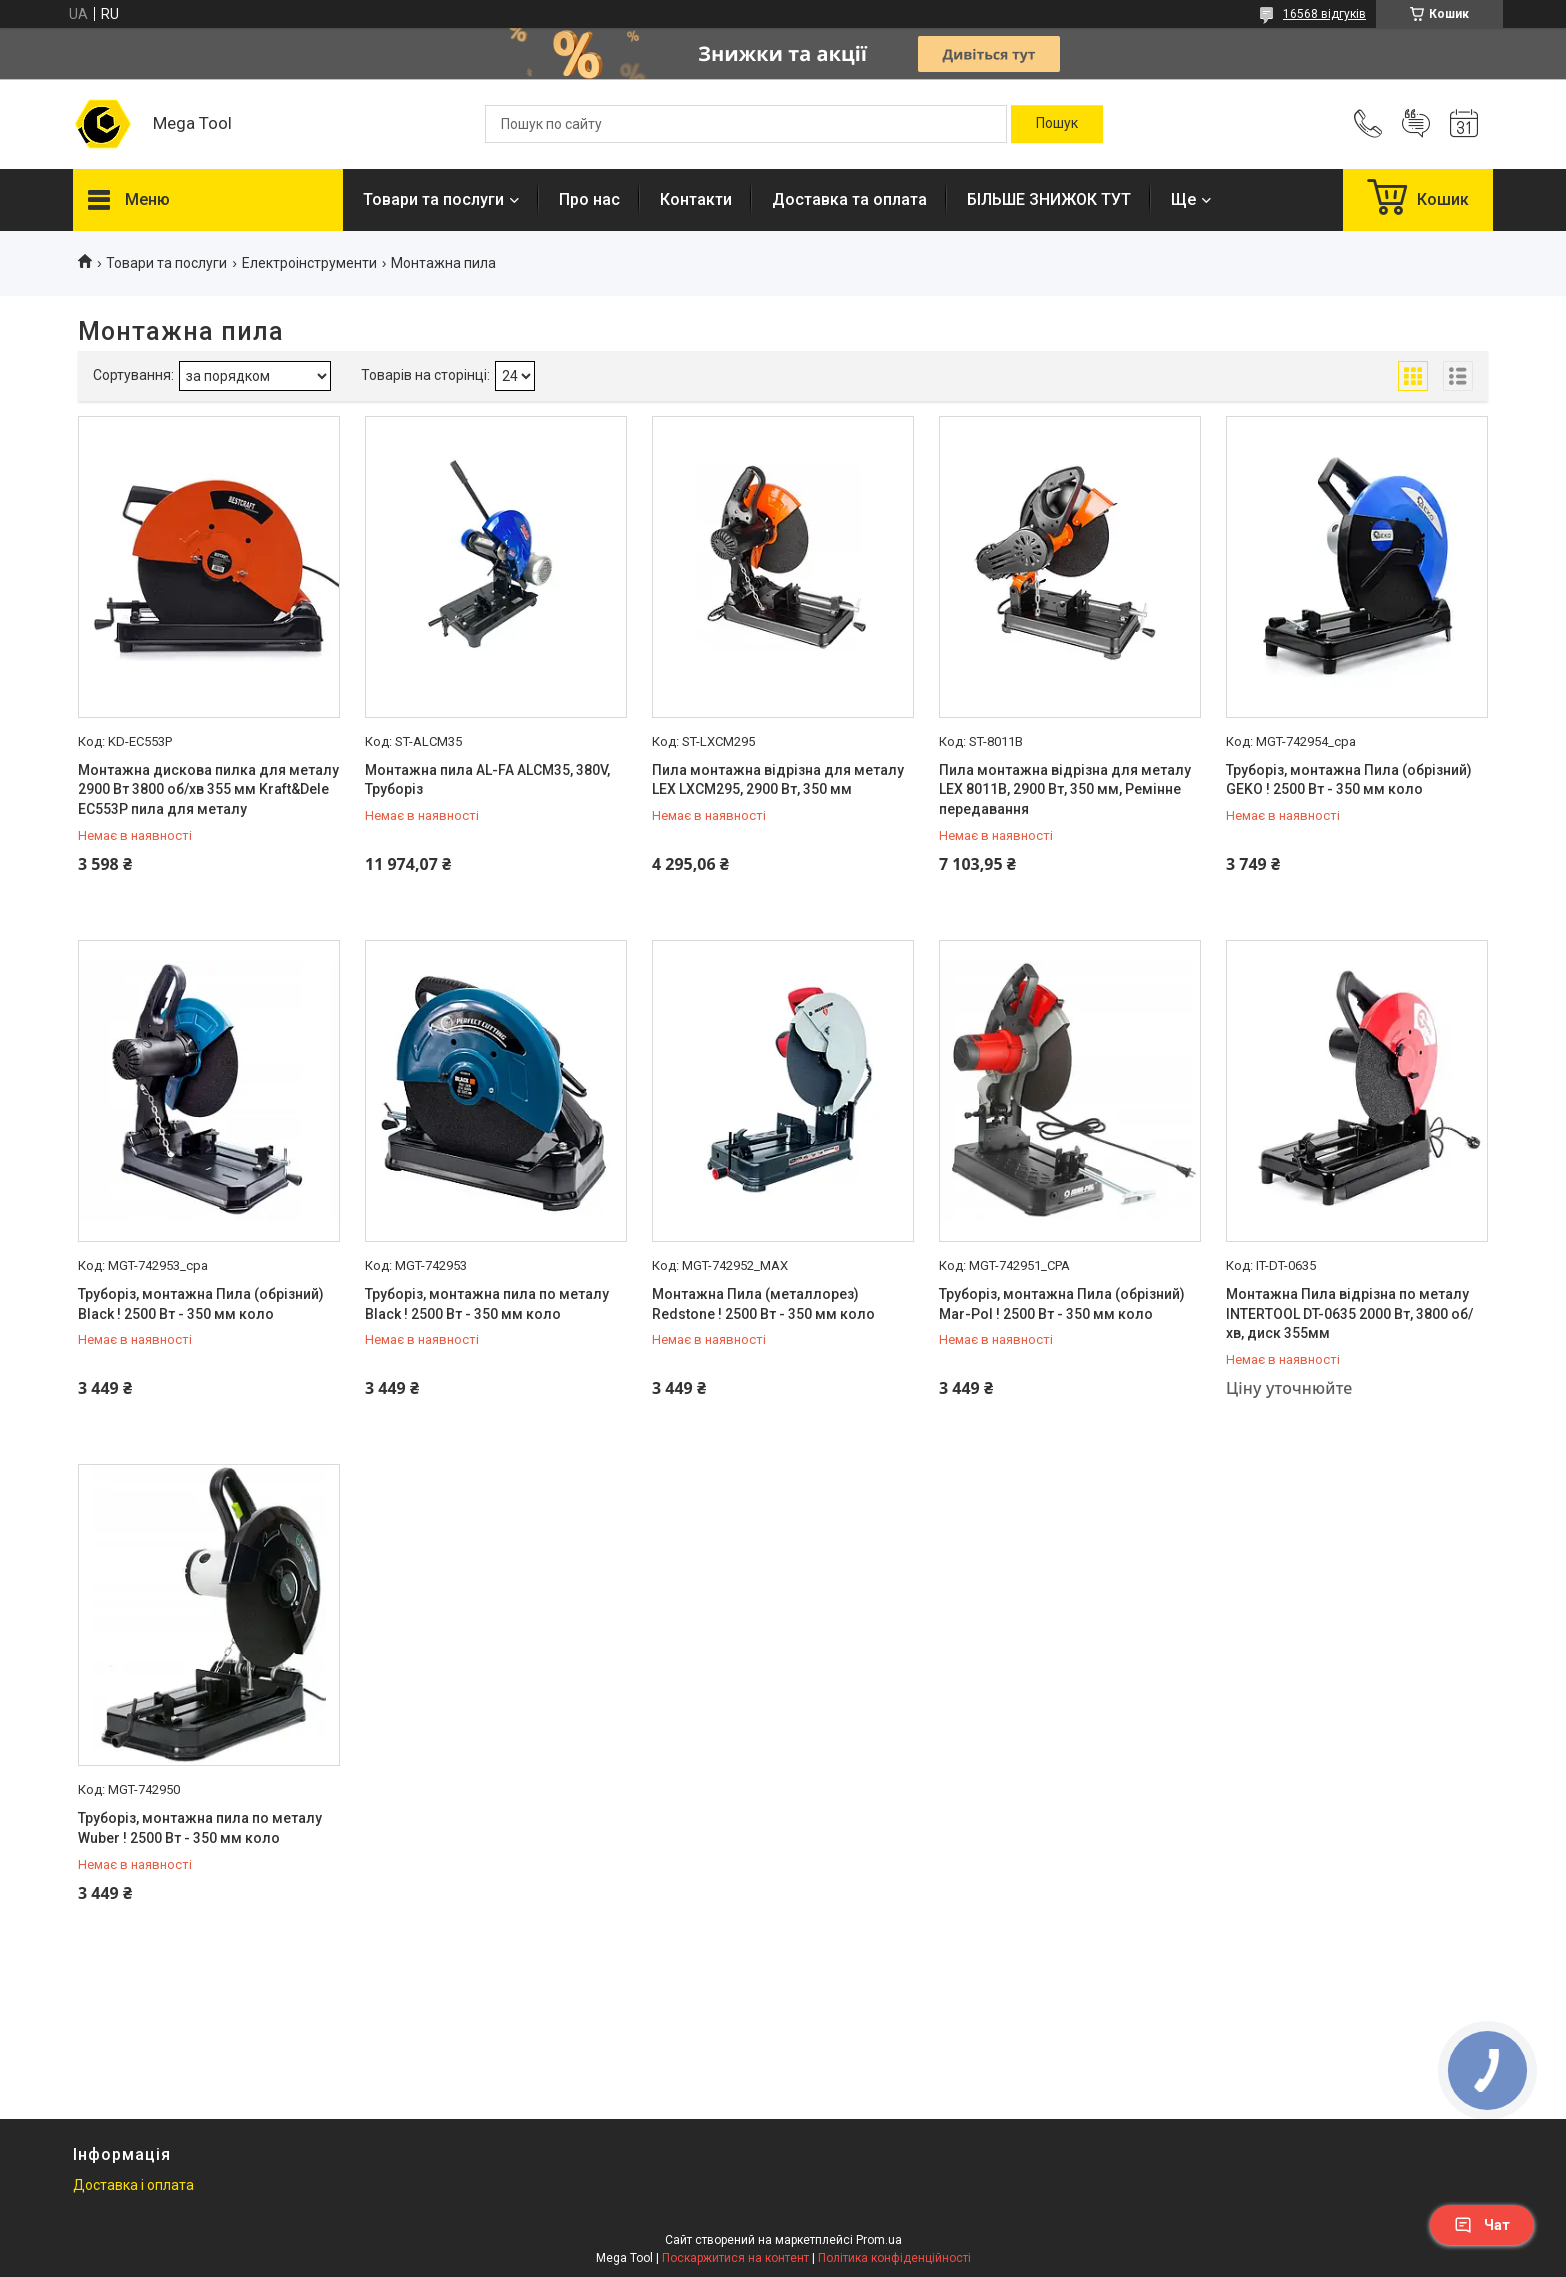 The image size is (1566, 2277). Describe the element at coordinates (1065, 789) in the screenshot. I see `Пила монтажна відрізна для металу LEX 8011В, 2900 Вт, 350 мм, Ремінне передавання` at that location.